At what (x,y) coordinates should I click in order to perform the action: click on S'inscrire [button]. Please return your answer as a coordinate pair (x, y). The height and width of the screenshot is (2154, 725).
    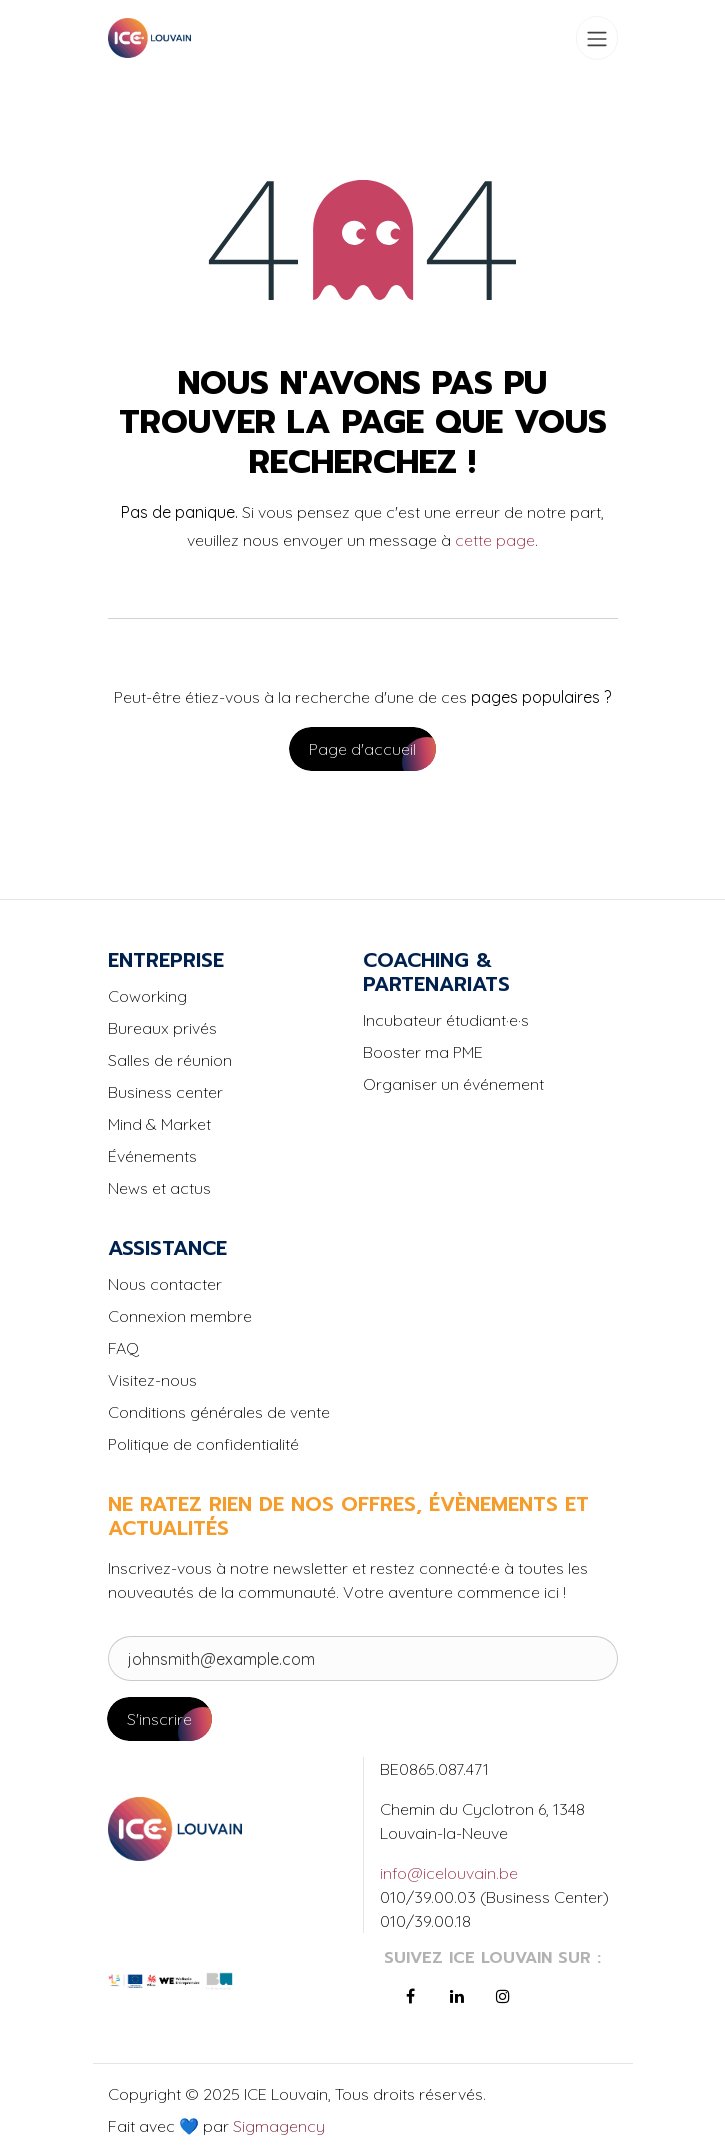
    Looking at the image, I should click on (159, 1719).